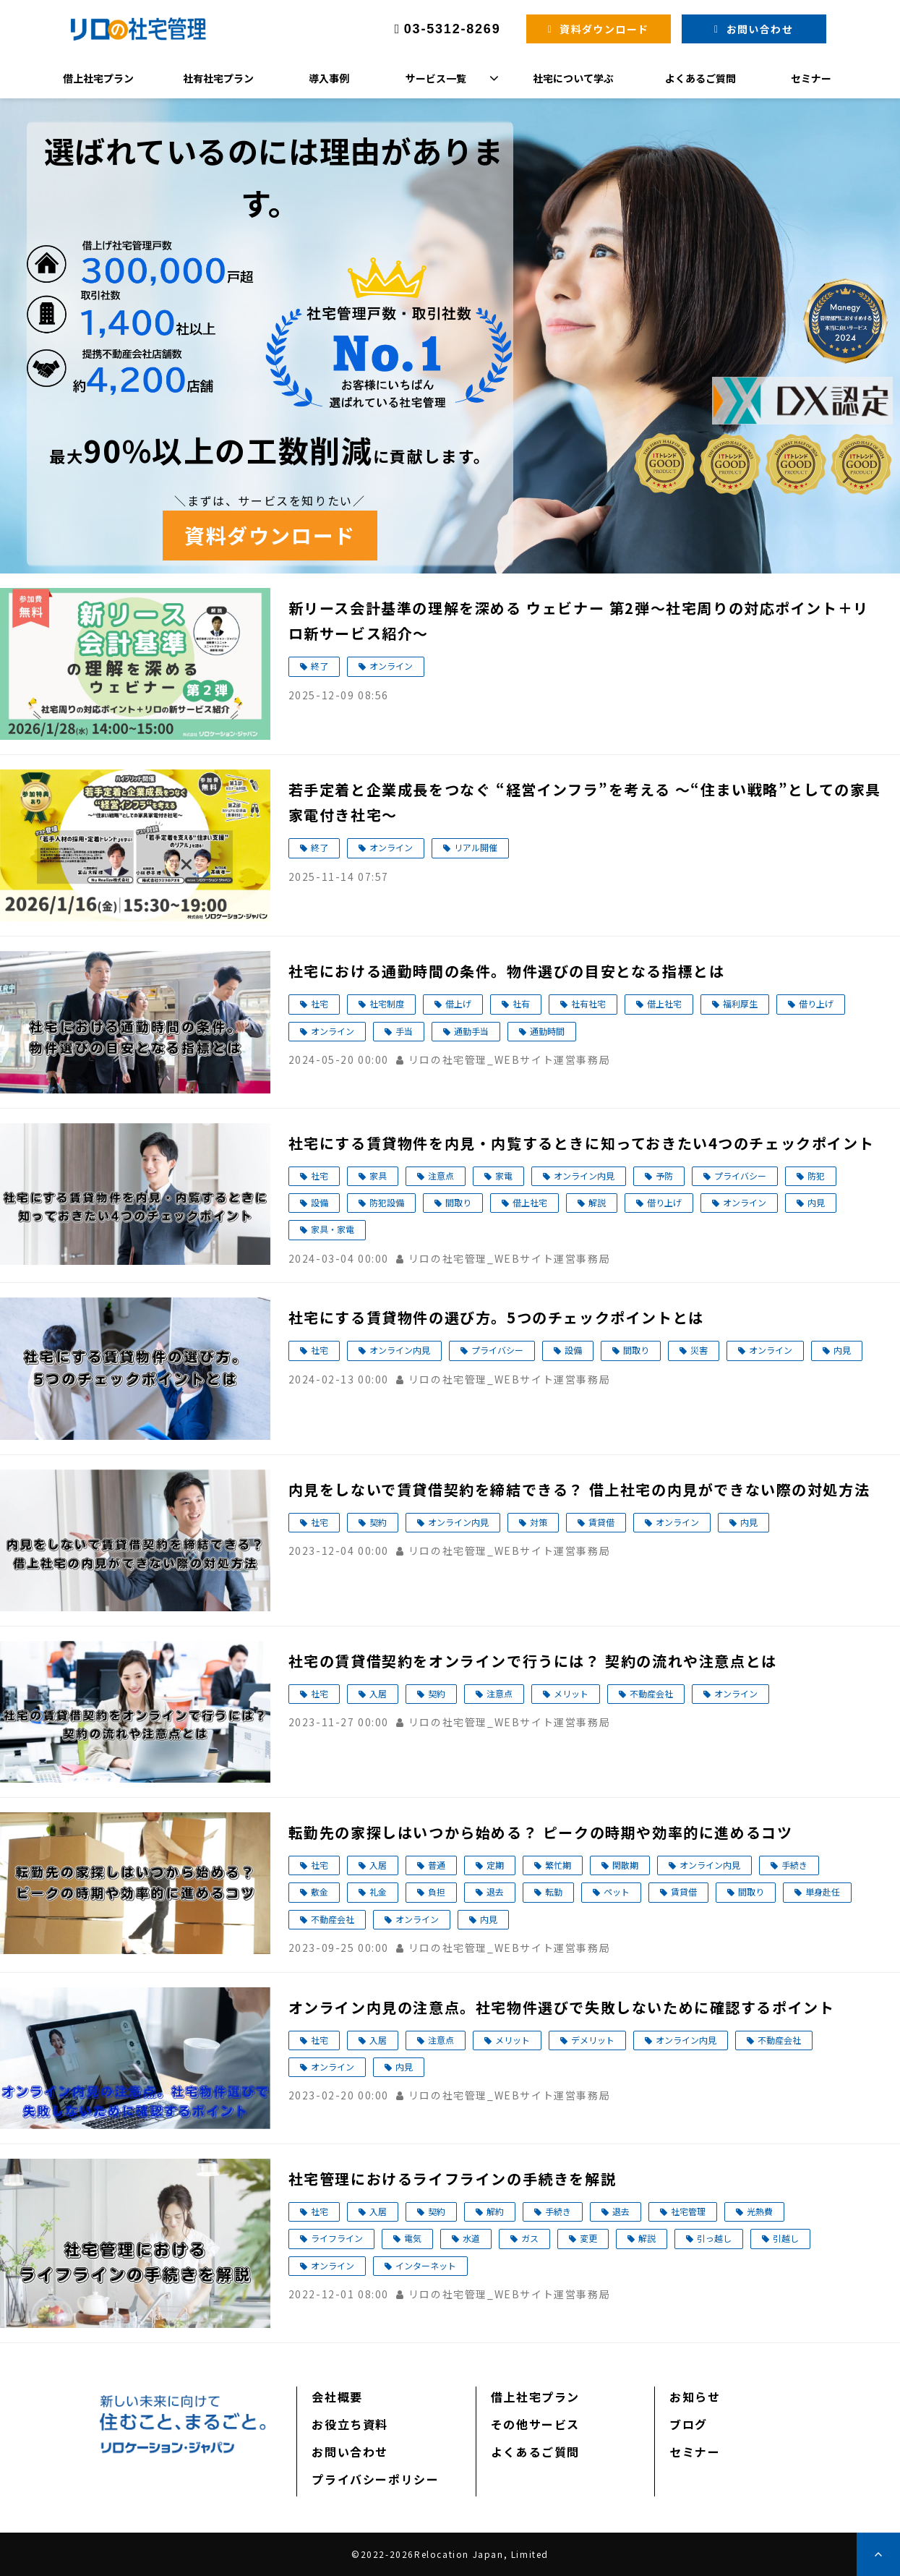 This screenshot has height=2576, width=900. I want to click on 導入事例, so click(329, 78).